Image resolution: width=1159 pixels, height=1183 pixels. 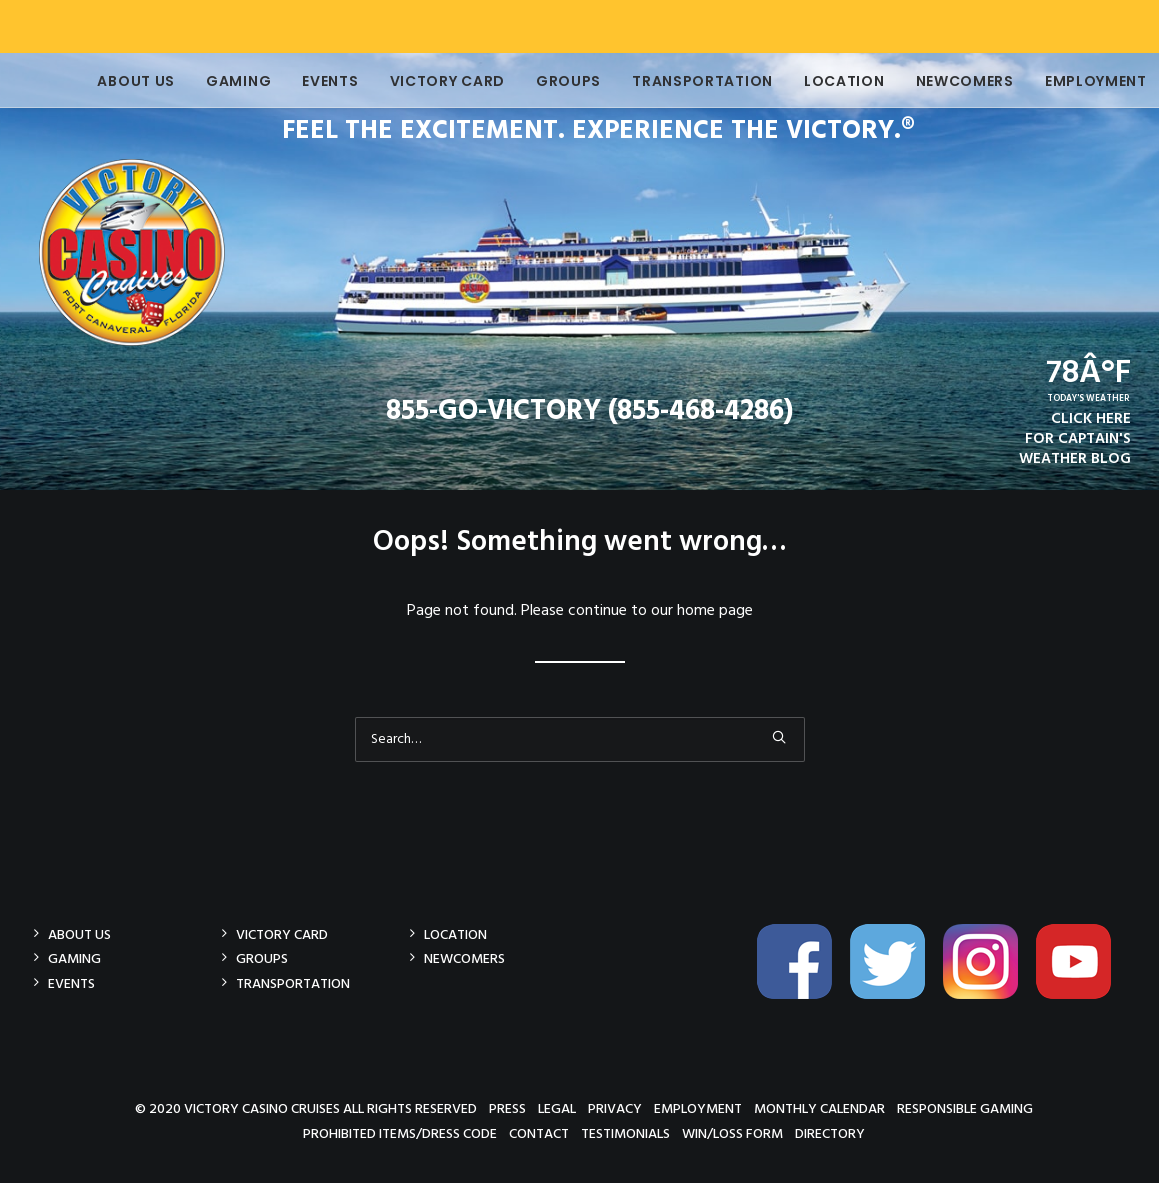 I want to click on Testimonials, so click(x=625, y=1133).